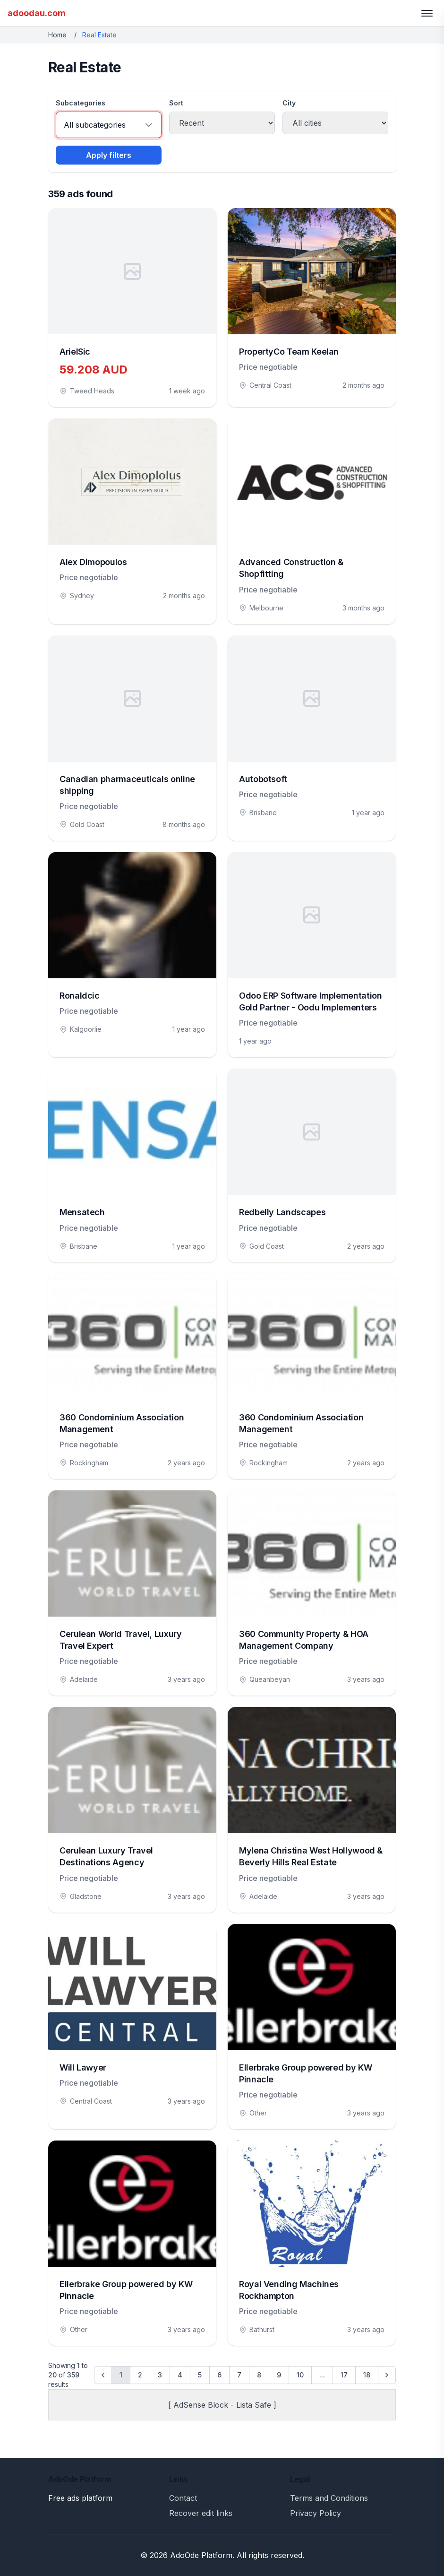 The image size is (444, 2576). I want to click on Sort, so click(176, 103).